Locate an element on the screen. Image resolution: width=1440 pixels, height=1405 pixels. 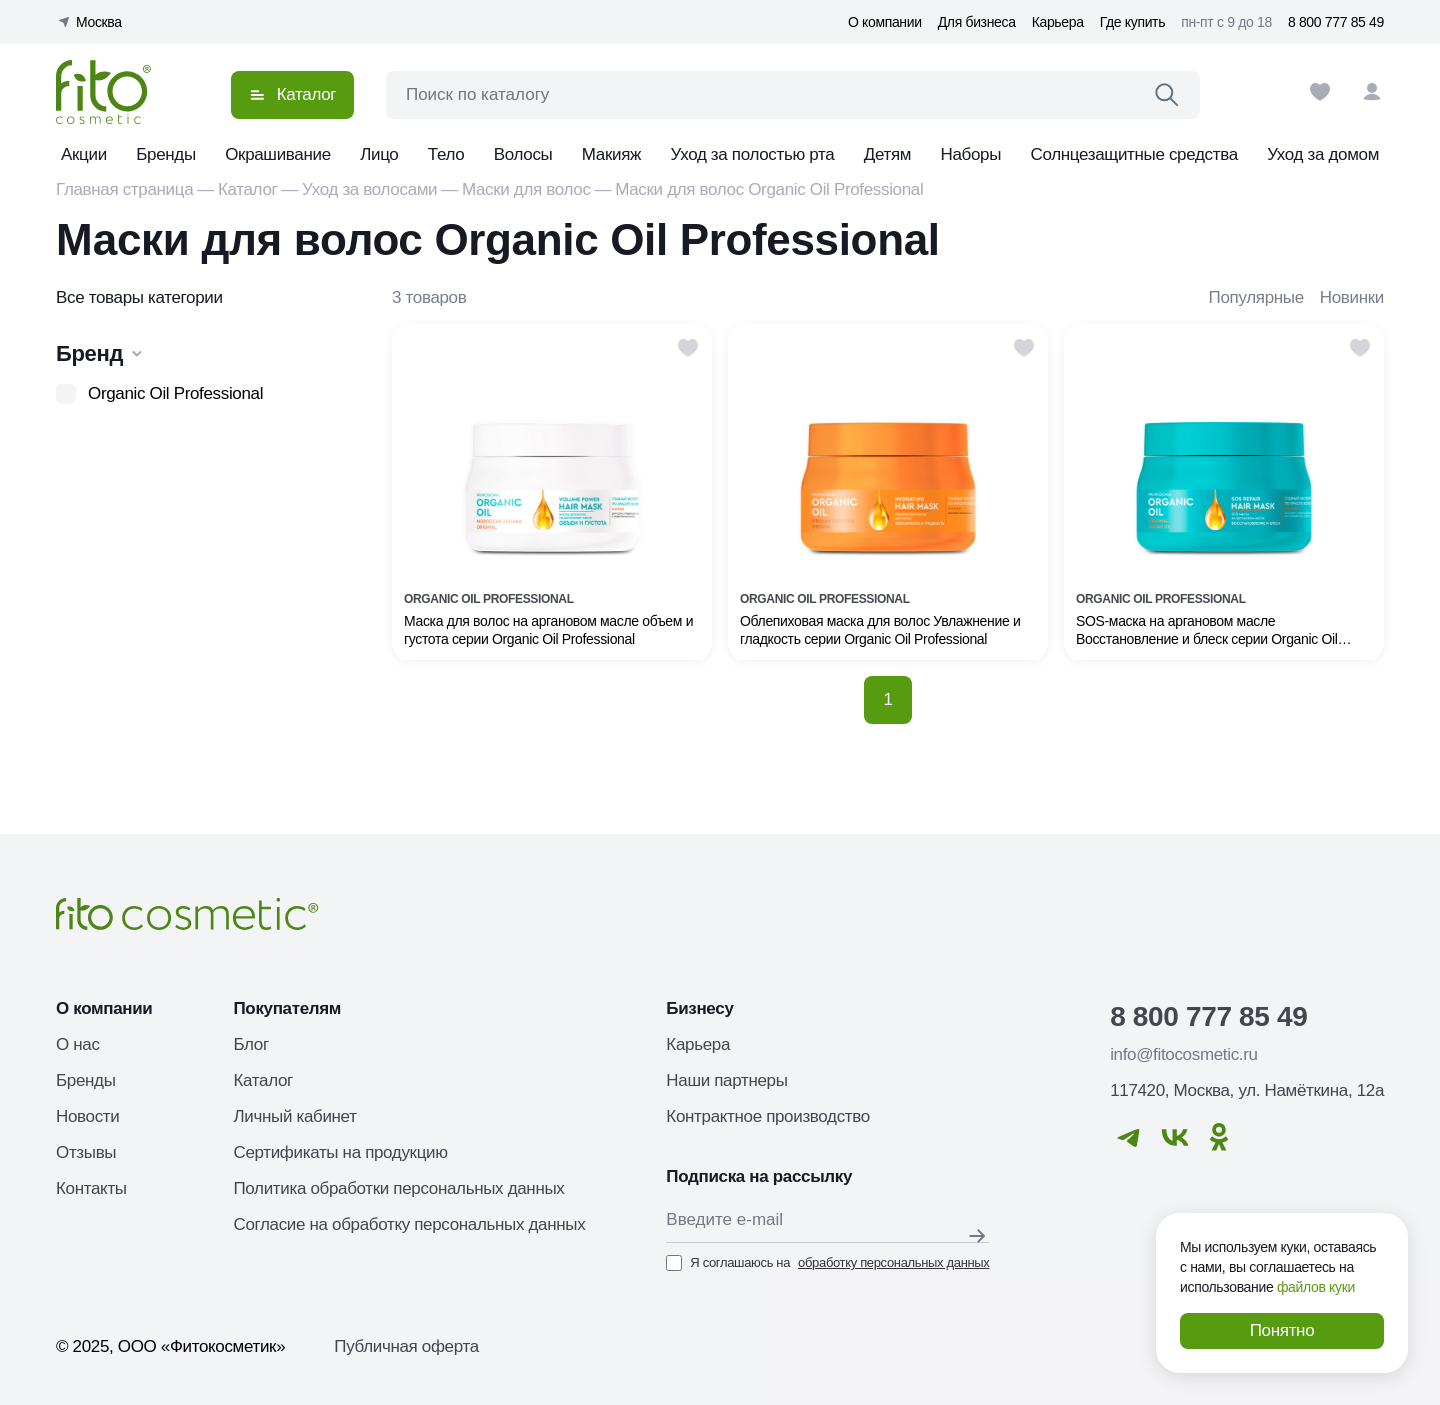
Покупателям is located at coordinates (287, 1008).